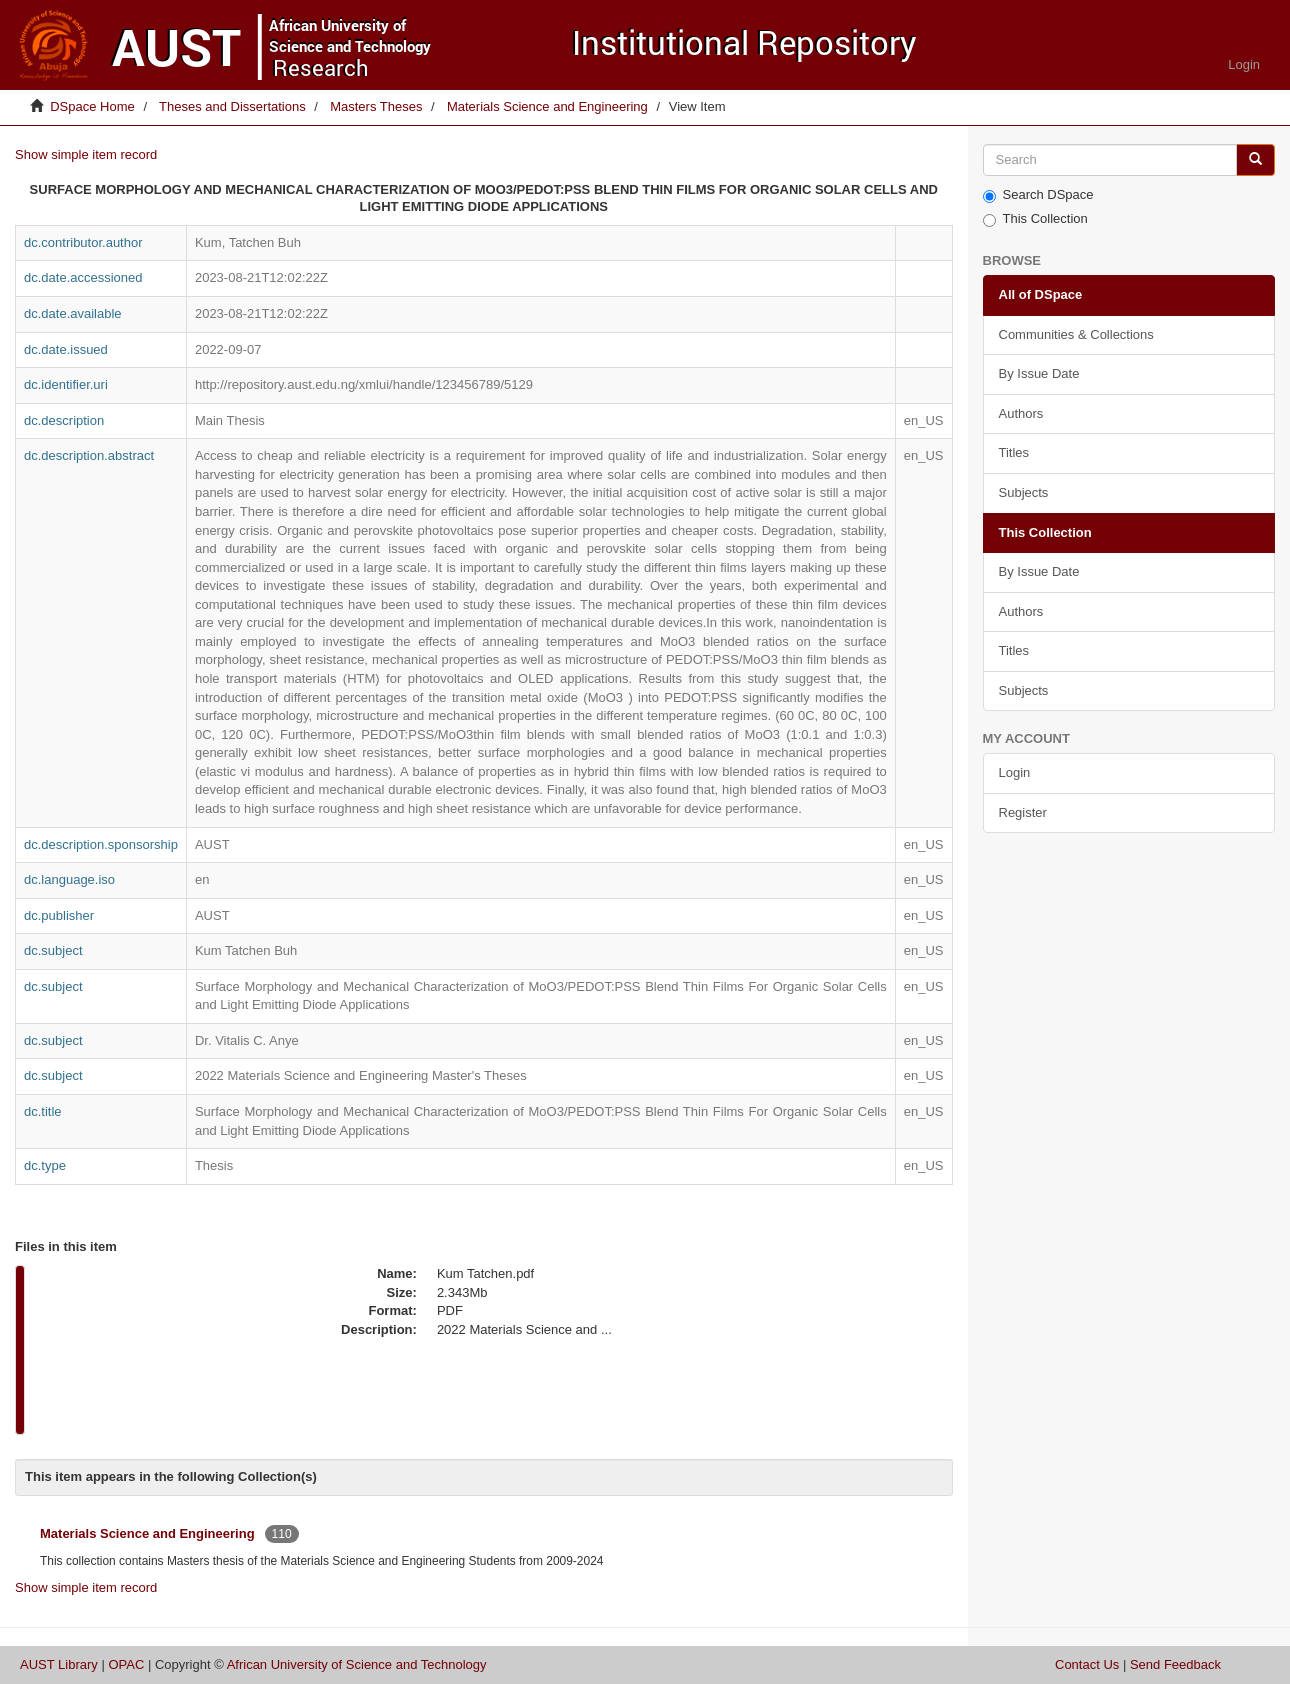 This screenshot has height=1684, width=1290. What do you see at coordinates (1015, 772) in the screenshot?
I see `Login` at bounding box center [1015, 772].